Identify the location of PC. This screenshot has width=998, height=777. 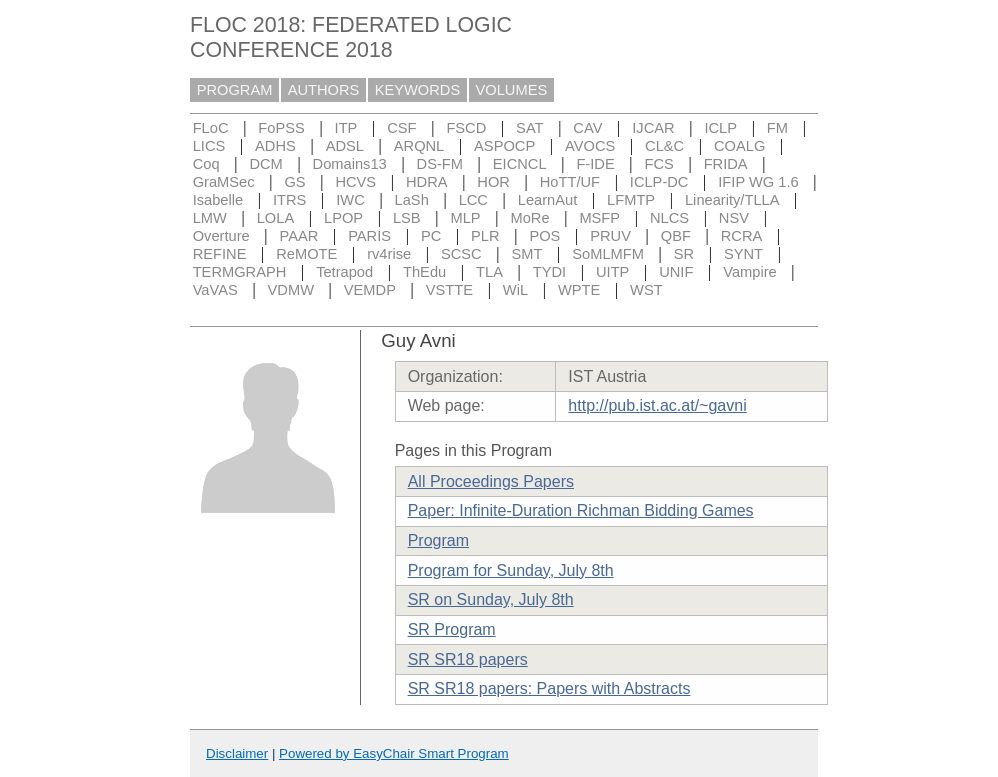
(431, 236).